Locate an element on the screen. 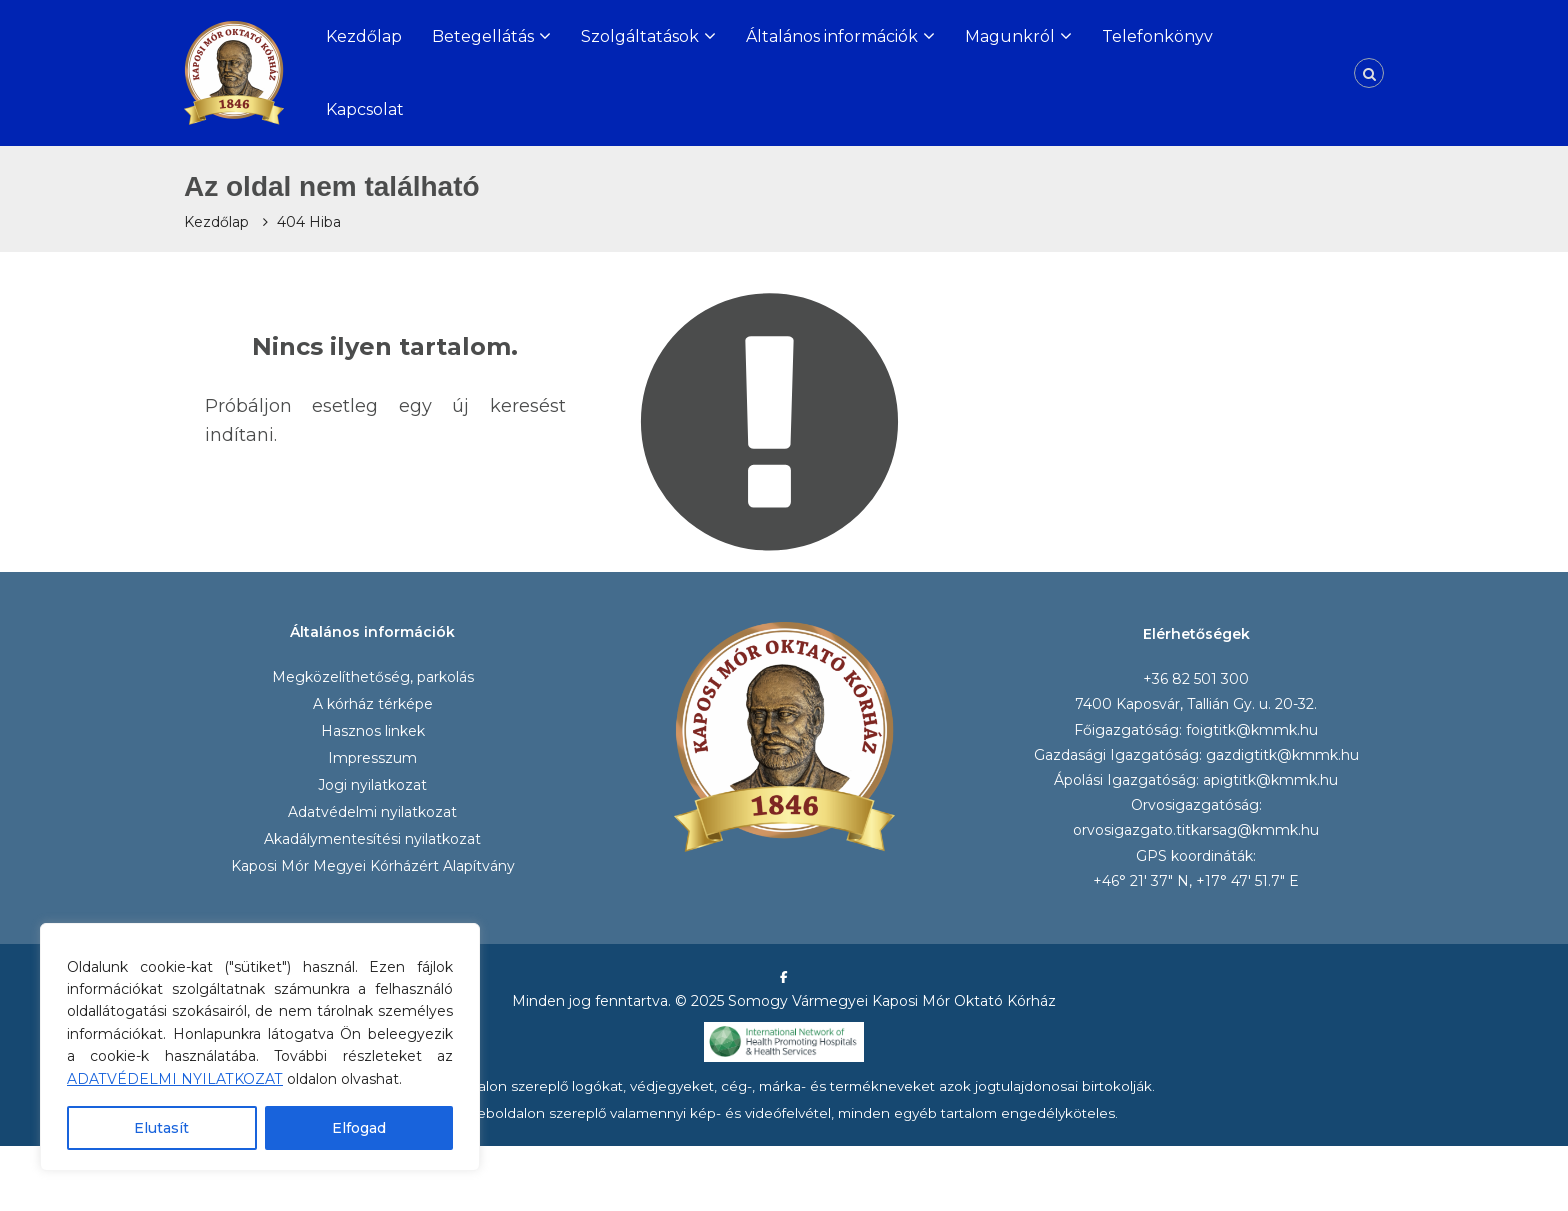 This screenshot has height=1211, width=1568. A kórház térképe is located at coordinates (373, 704).